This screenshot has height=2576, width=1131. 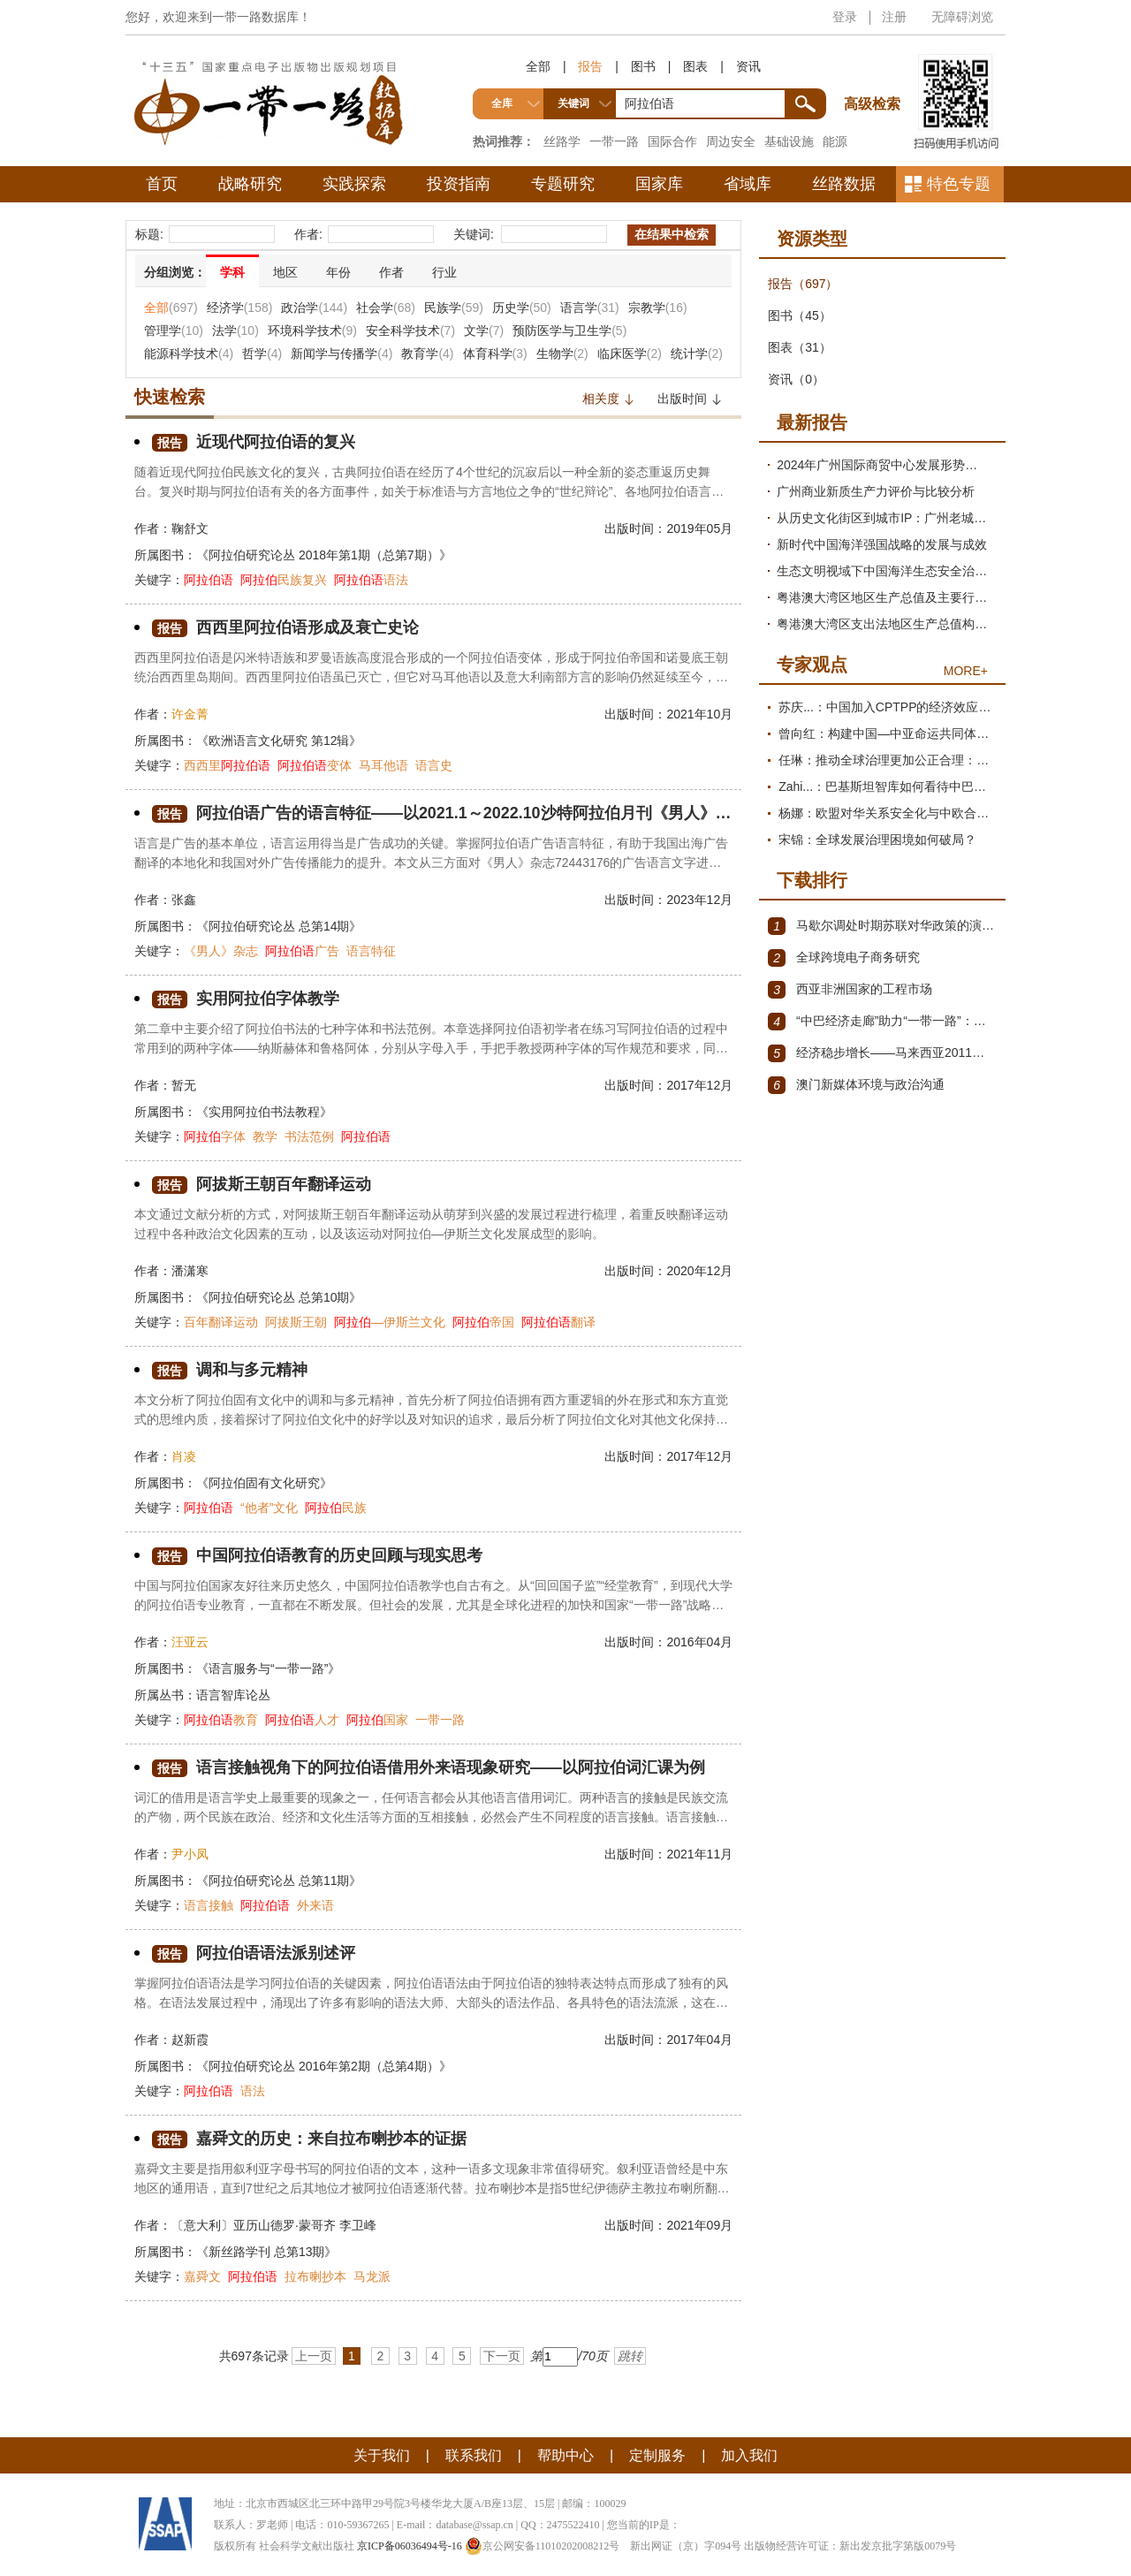 What do you see at coordinates (959, 184) in the screenshot?
I see `特色专题` at bounding box center [959, 184].